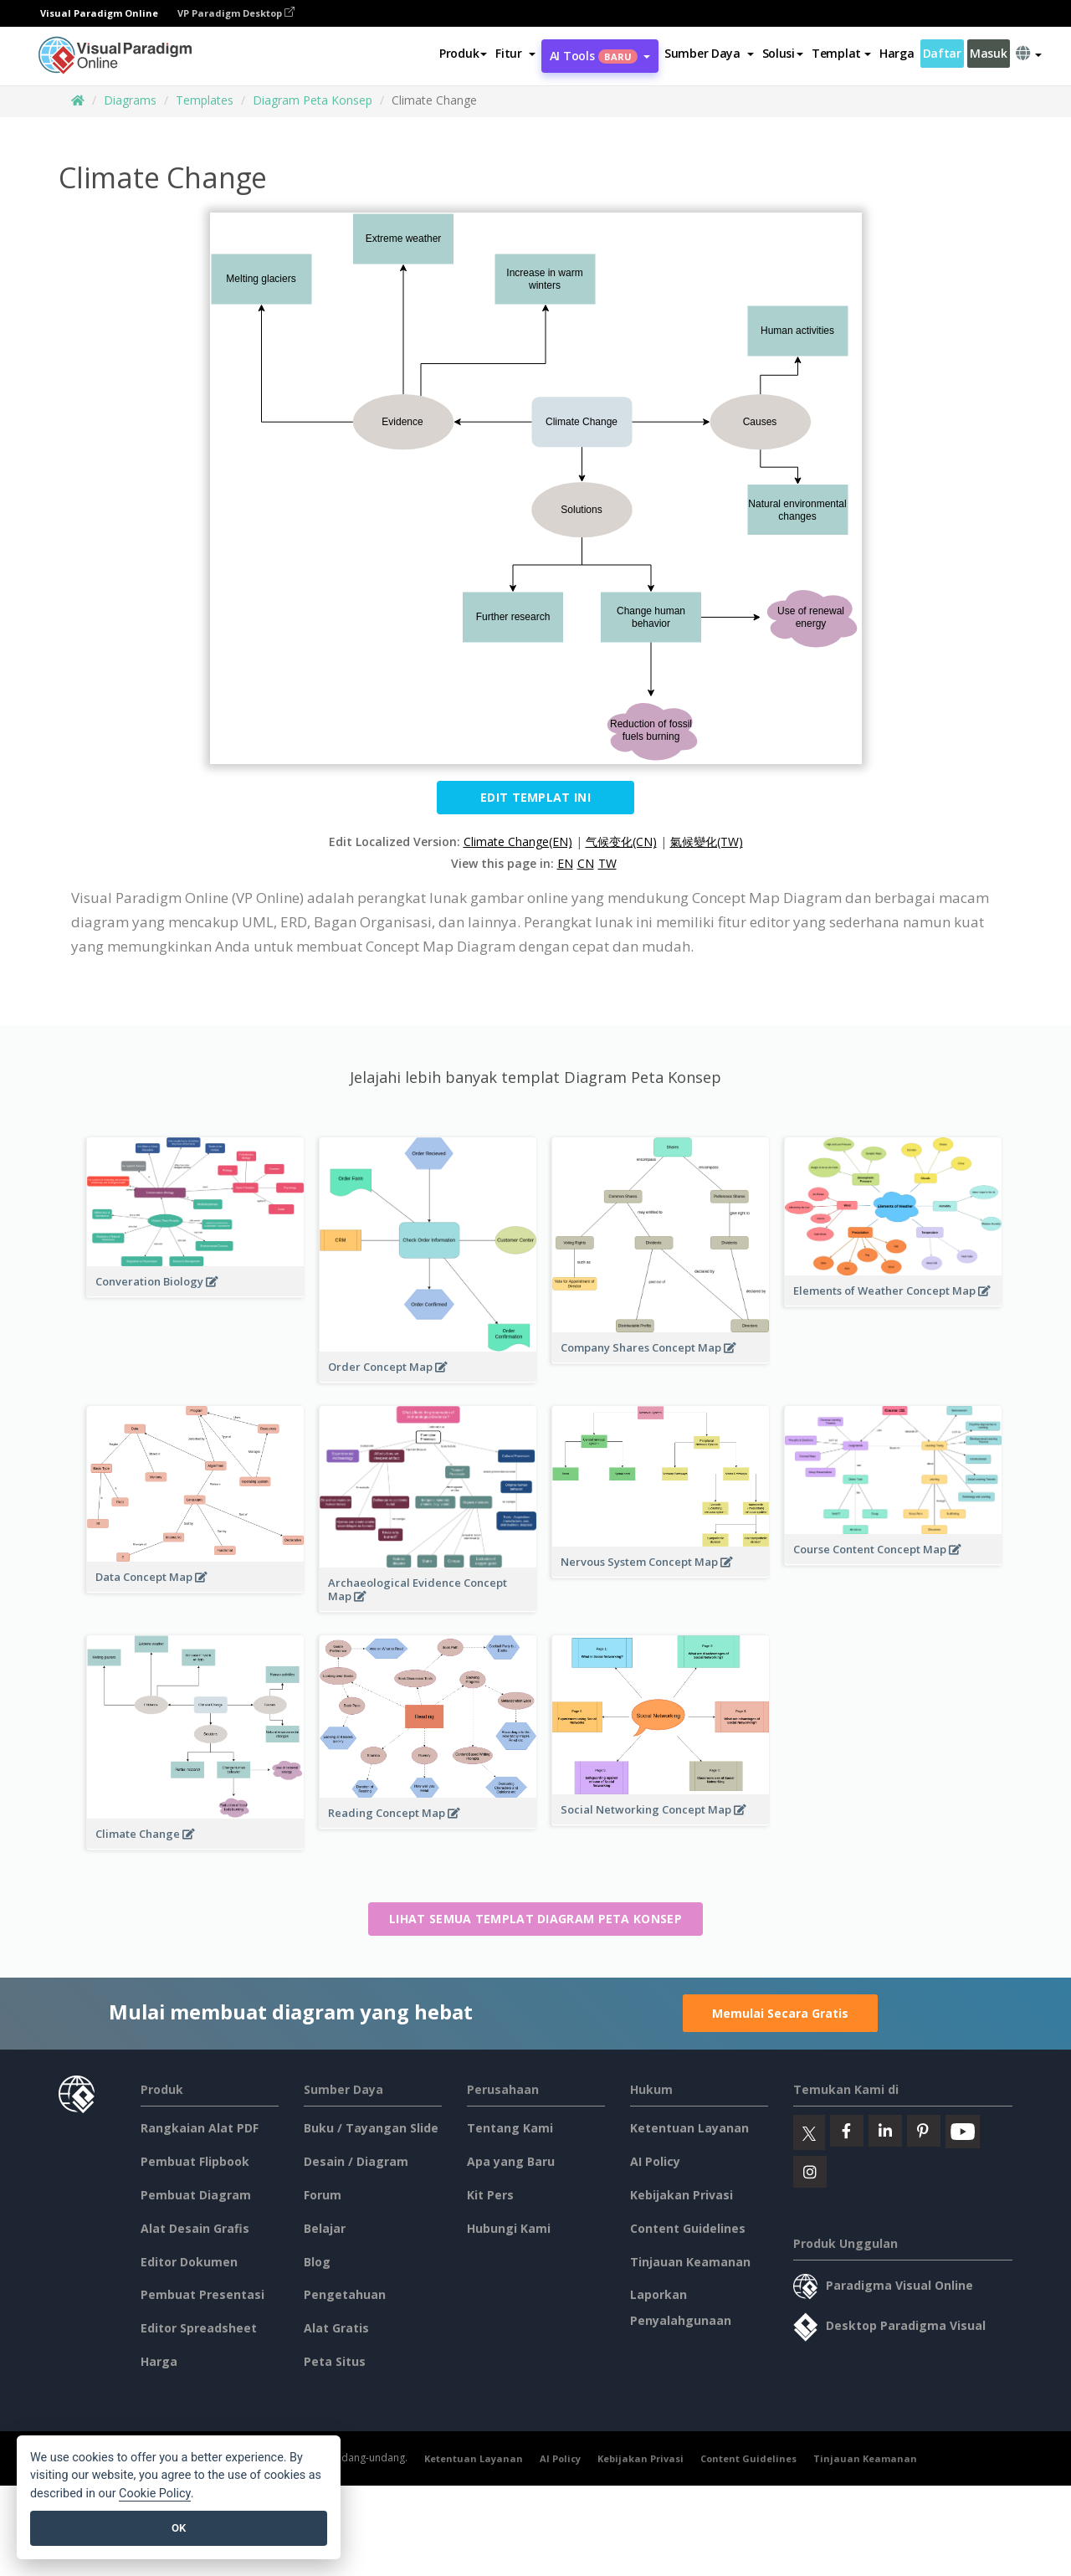  I want to click on Templat [button], so click(841, 53).